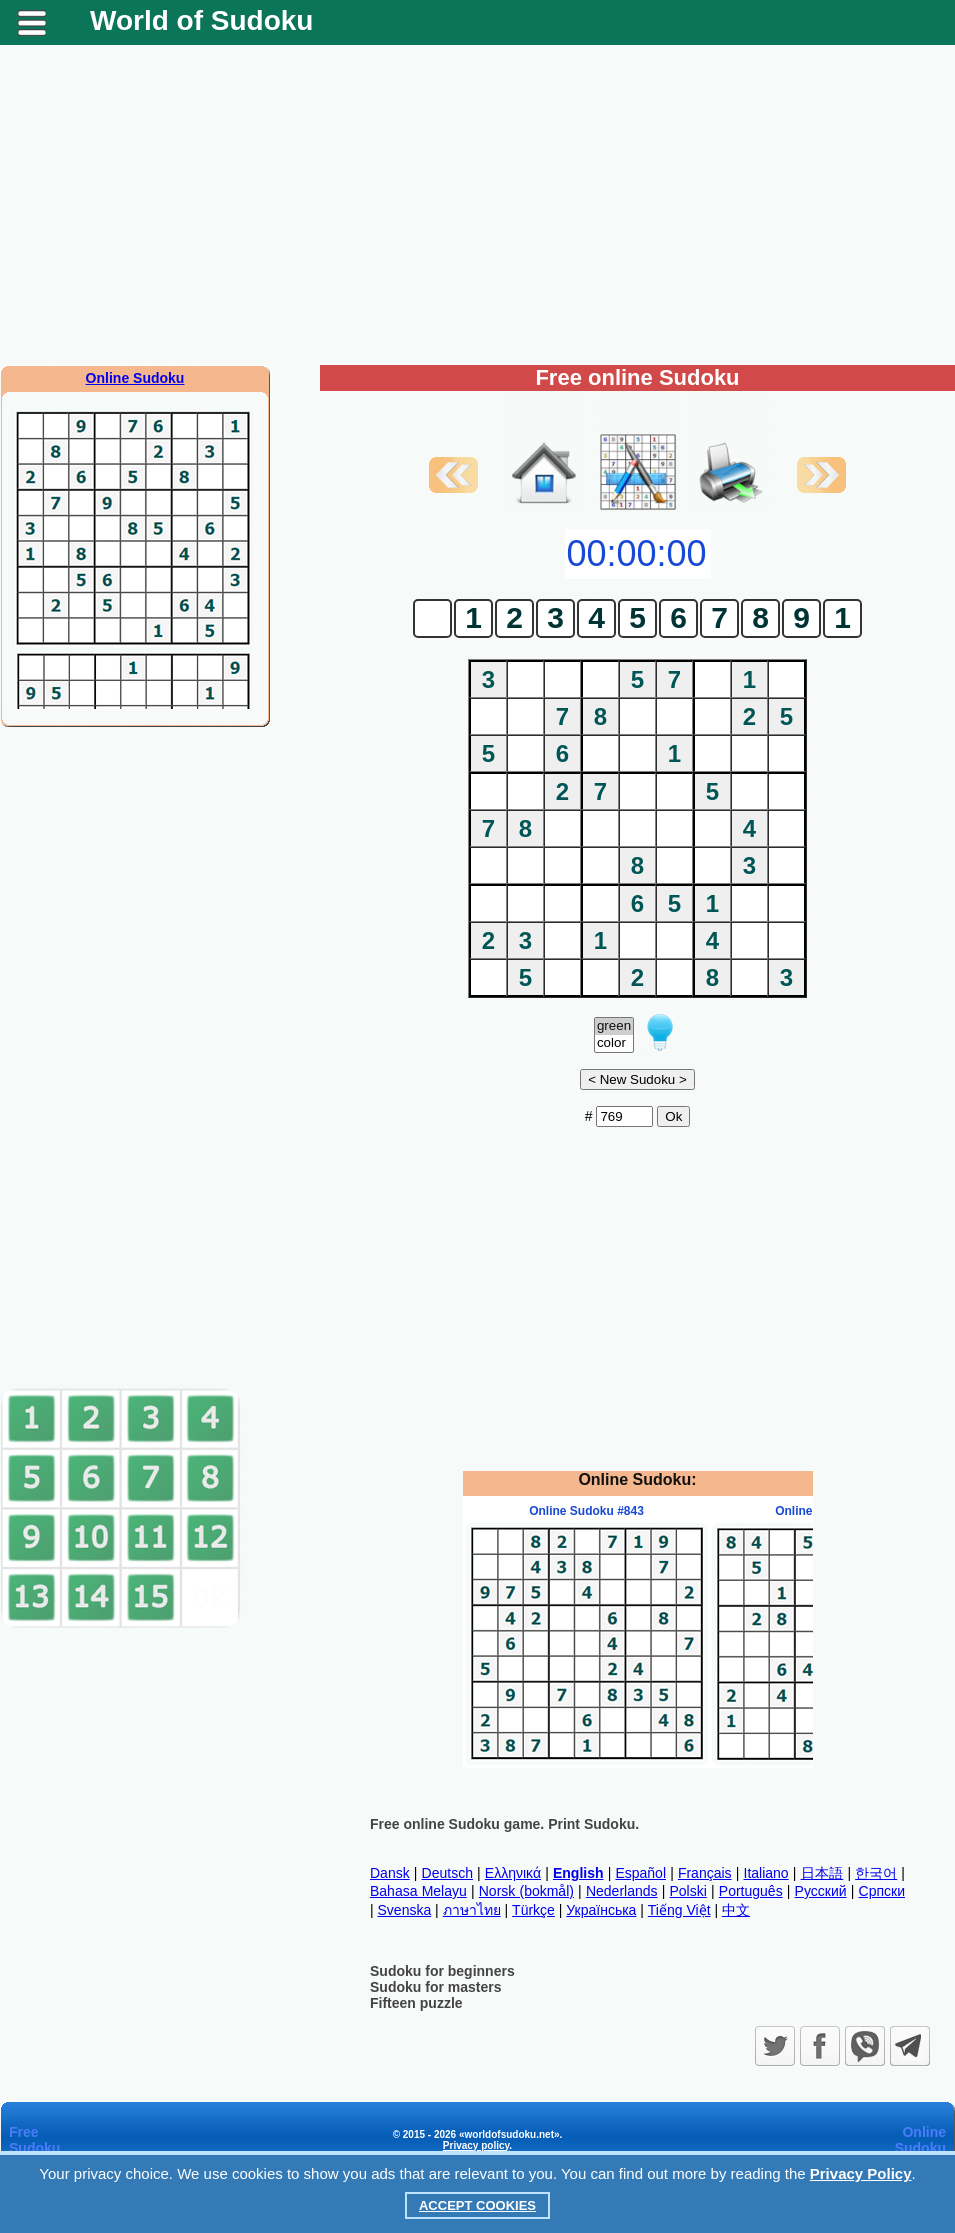 The width and height of the screenshot is (955, 2233). What do you see at coordinates (201, 20) in the screenshot?
I see `World of Sudoku` at bounding box center [201, 20].